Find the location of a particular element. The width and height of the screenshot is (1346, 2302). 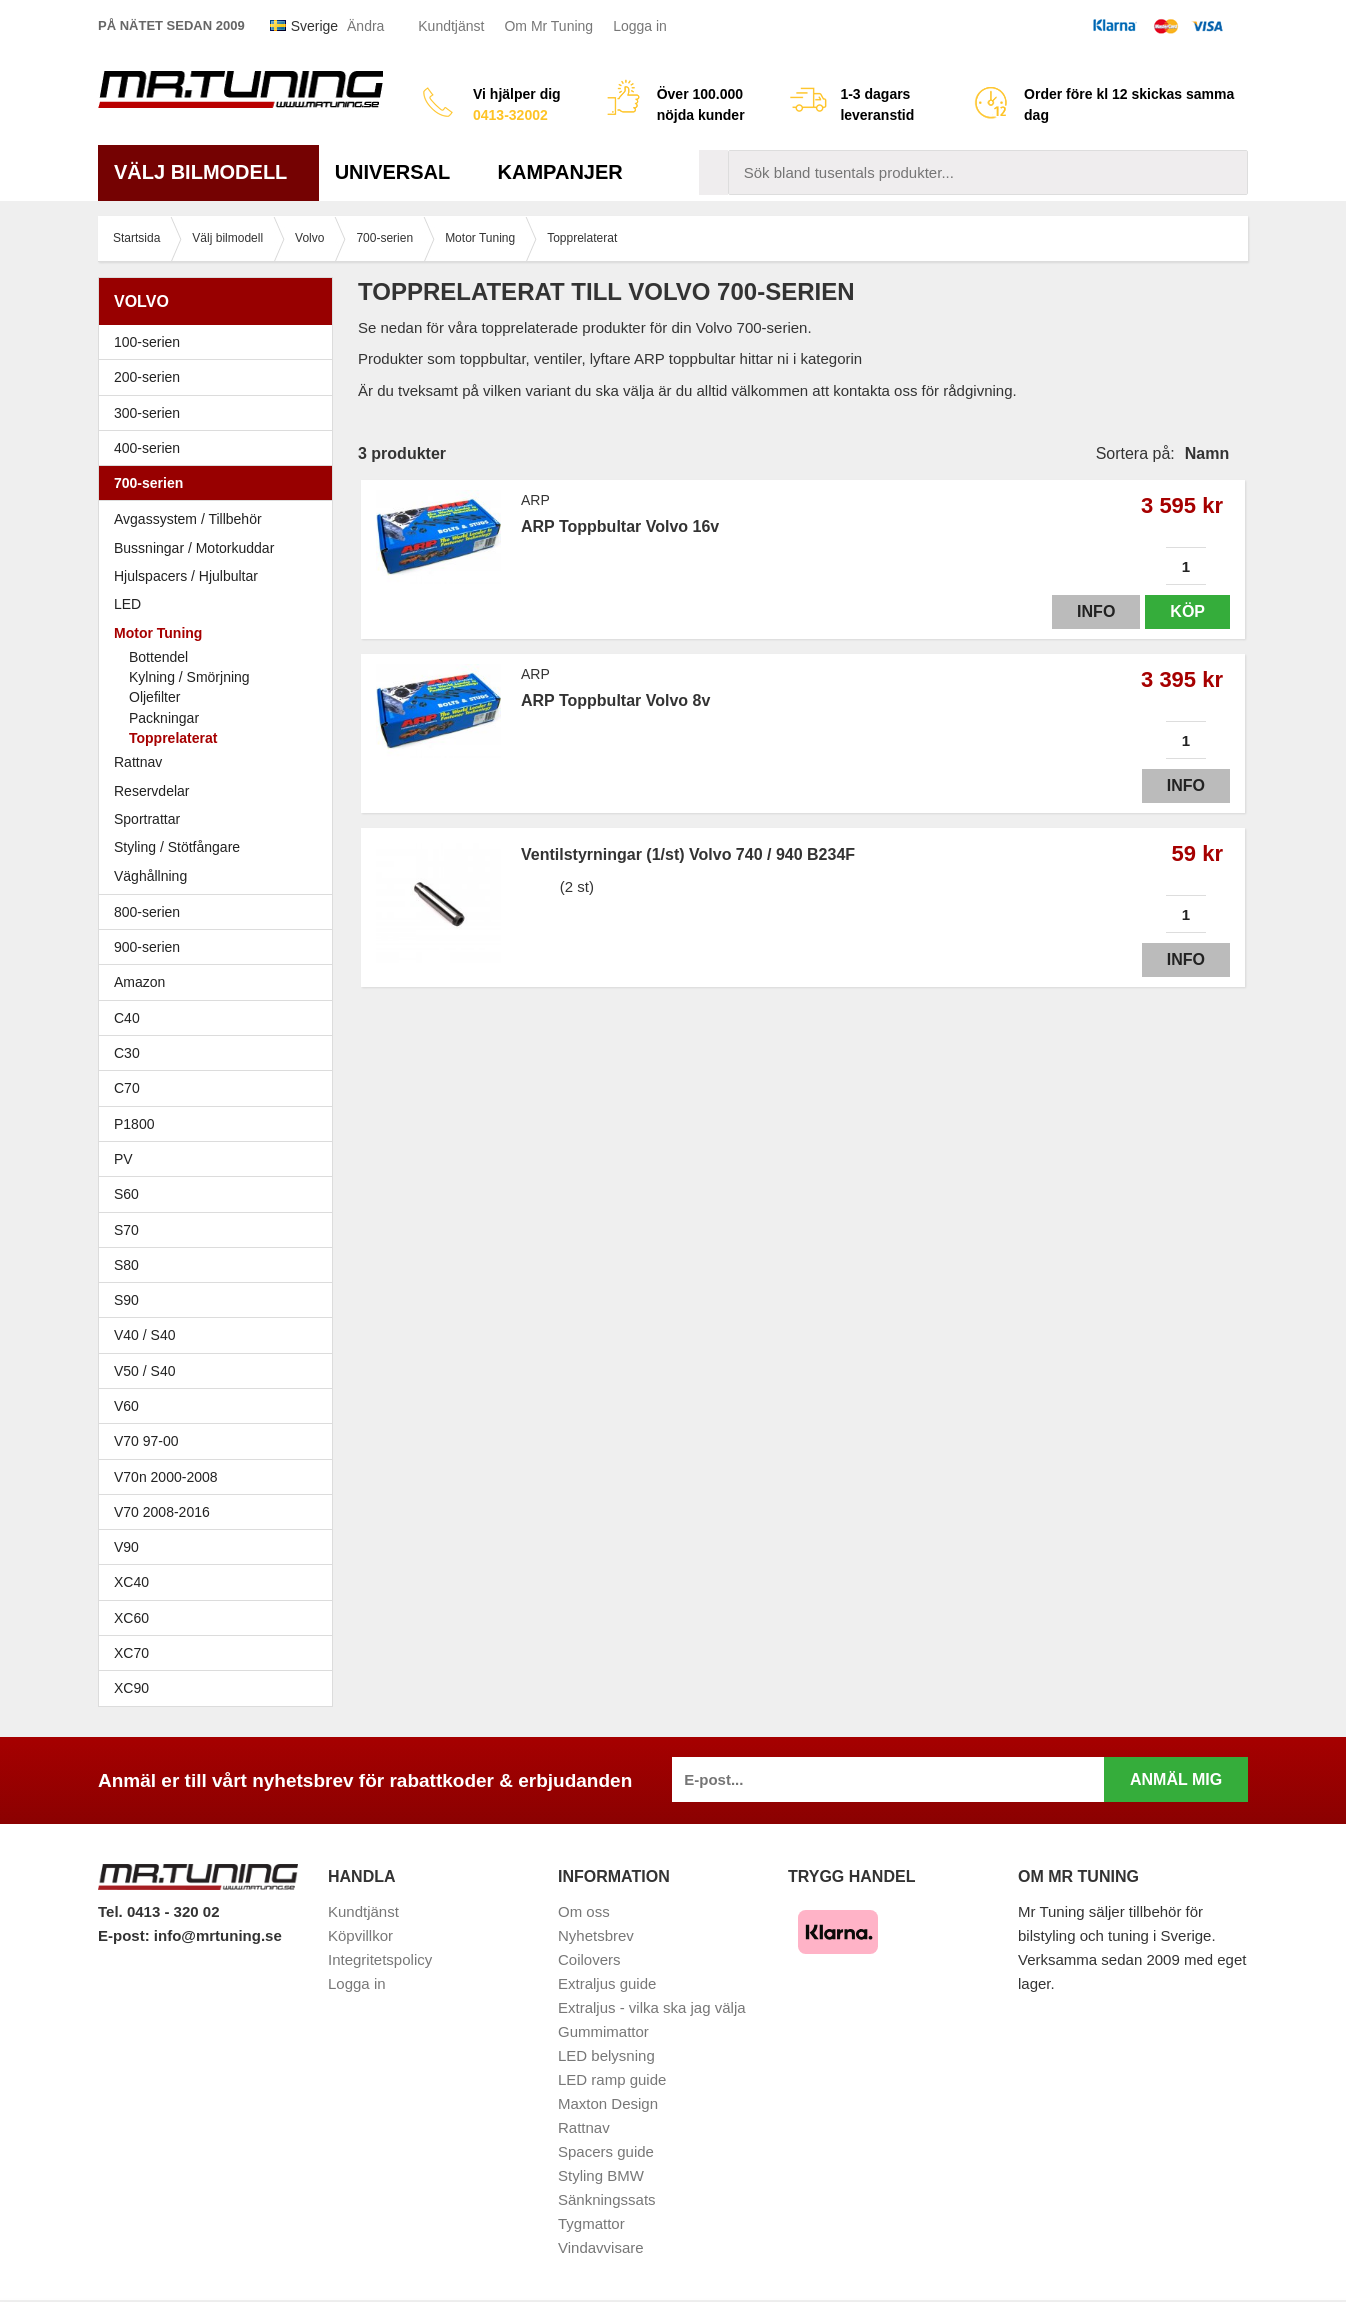

C40 is located at coordinates (127, 1018).